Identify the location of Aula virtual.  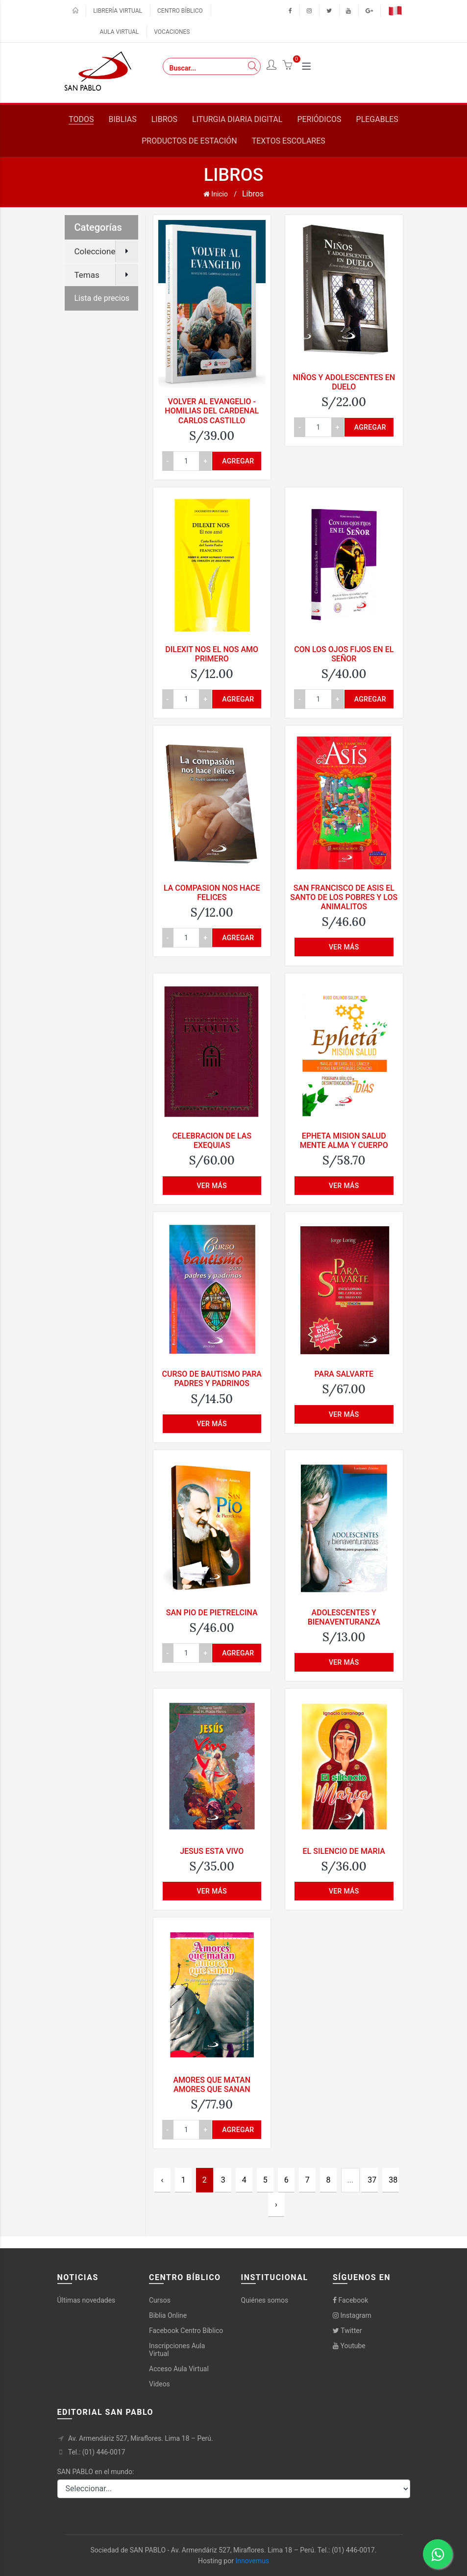
(119, 31).